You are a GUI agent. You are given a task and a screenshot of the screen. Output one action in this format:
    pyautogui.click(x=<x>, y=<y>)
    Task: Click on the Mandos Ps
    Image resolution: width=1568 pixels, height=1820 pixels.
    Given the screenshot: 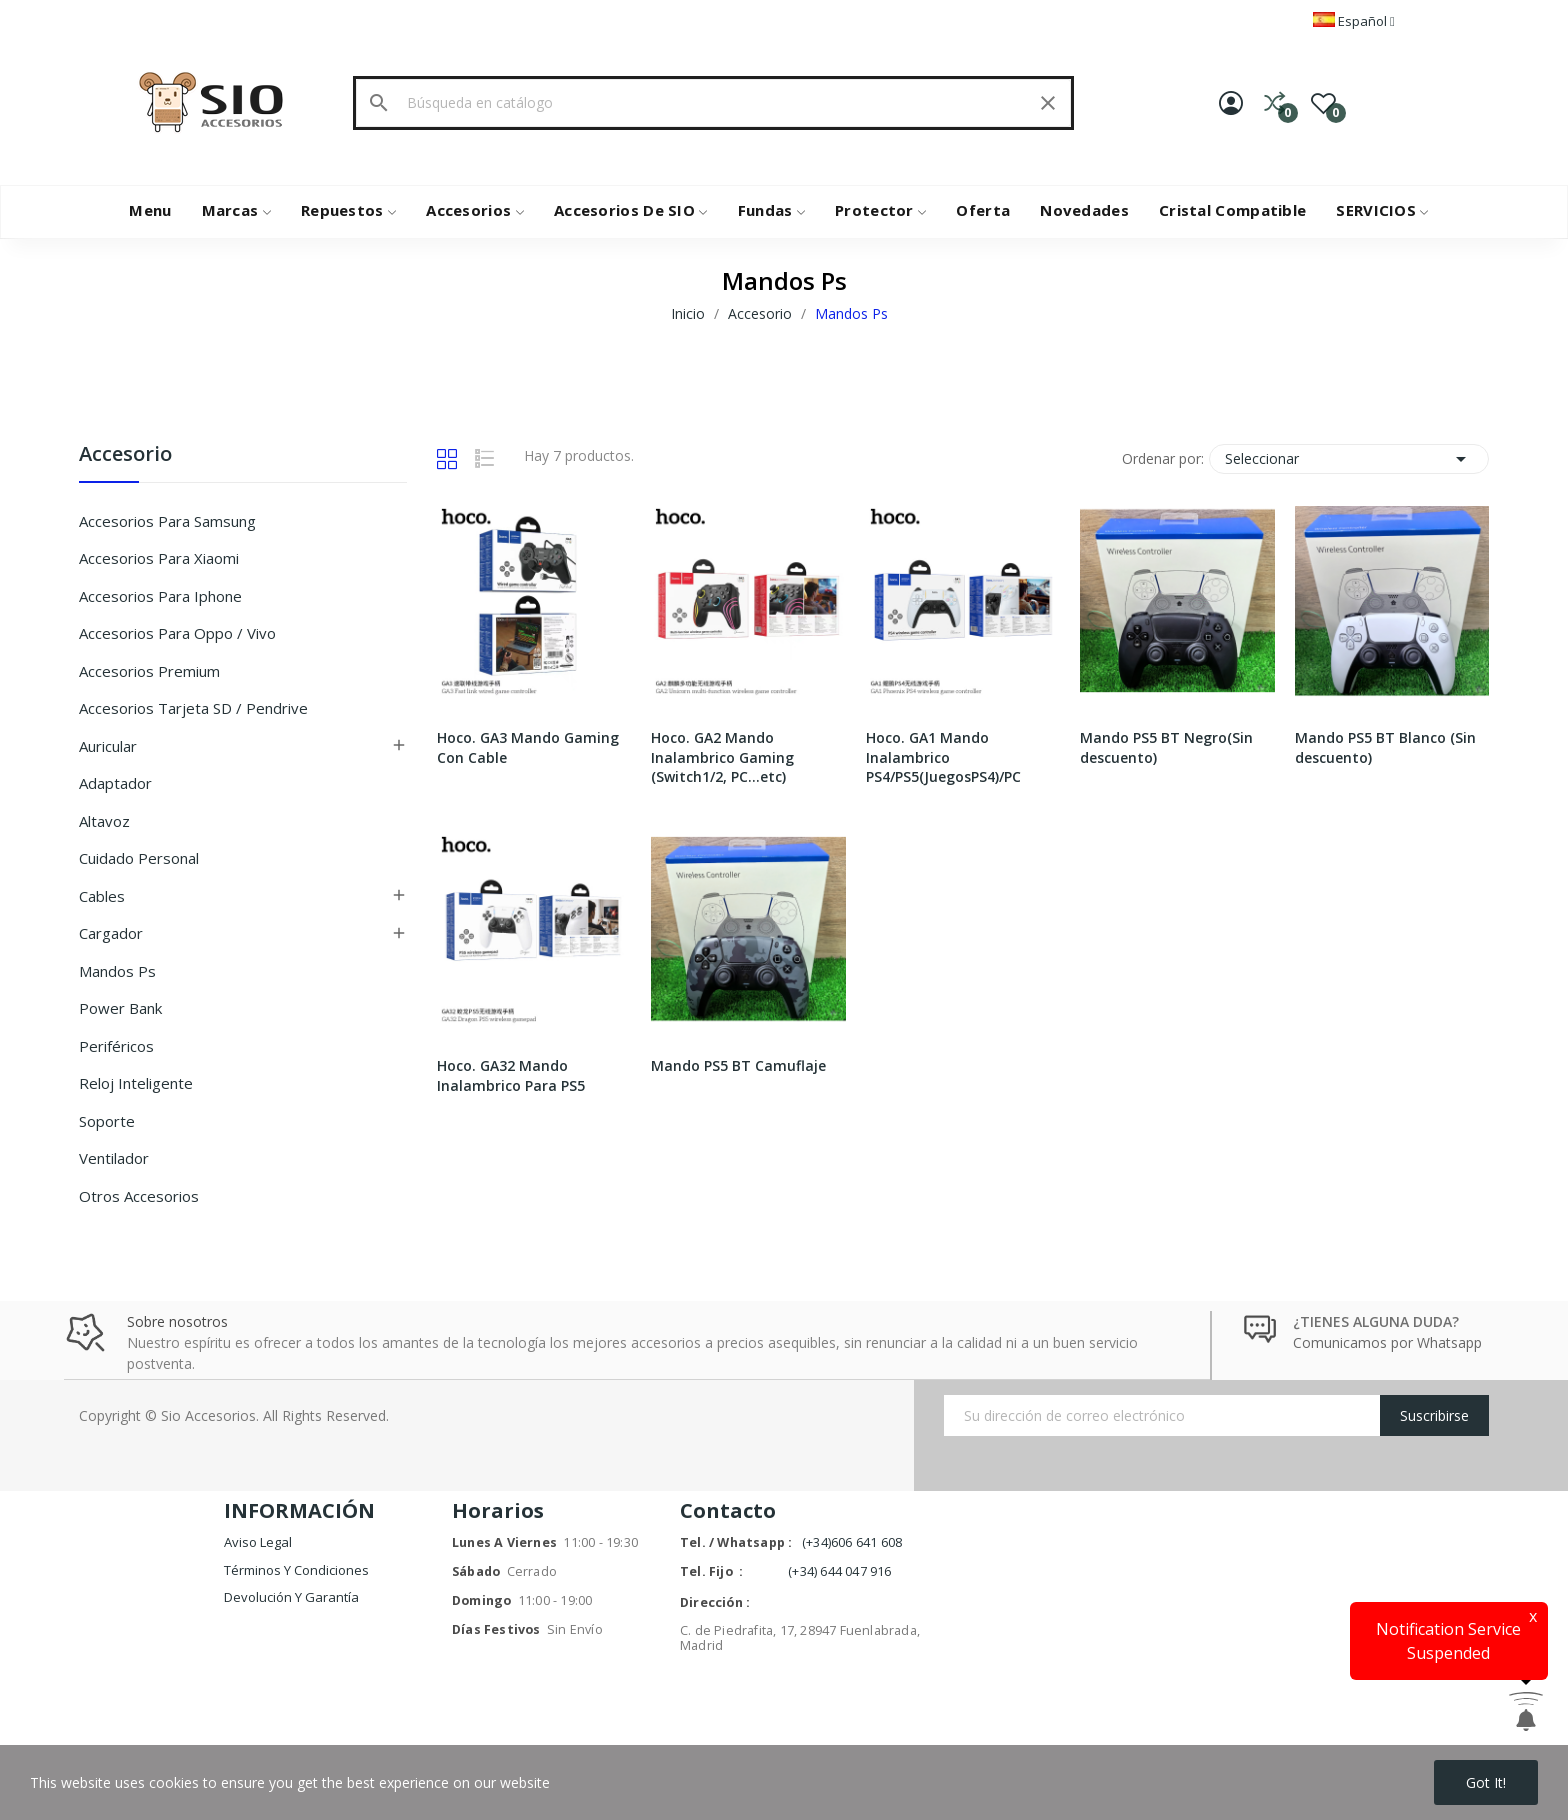 What is the action you would take?
    pyautogui.click(x=117, y=971)
    